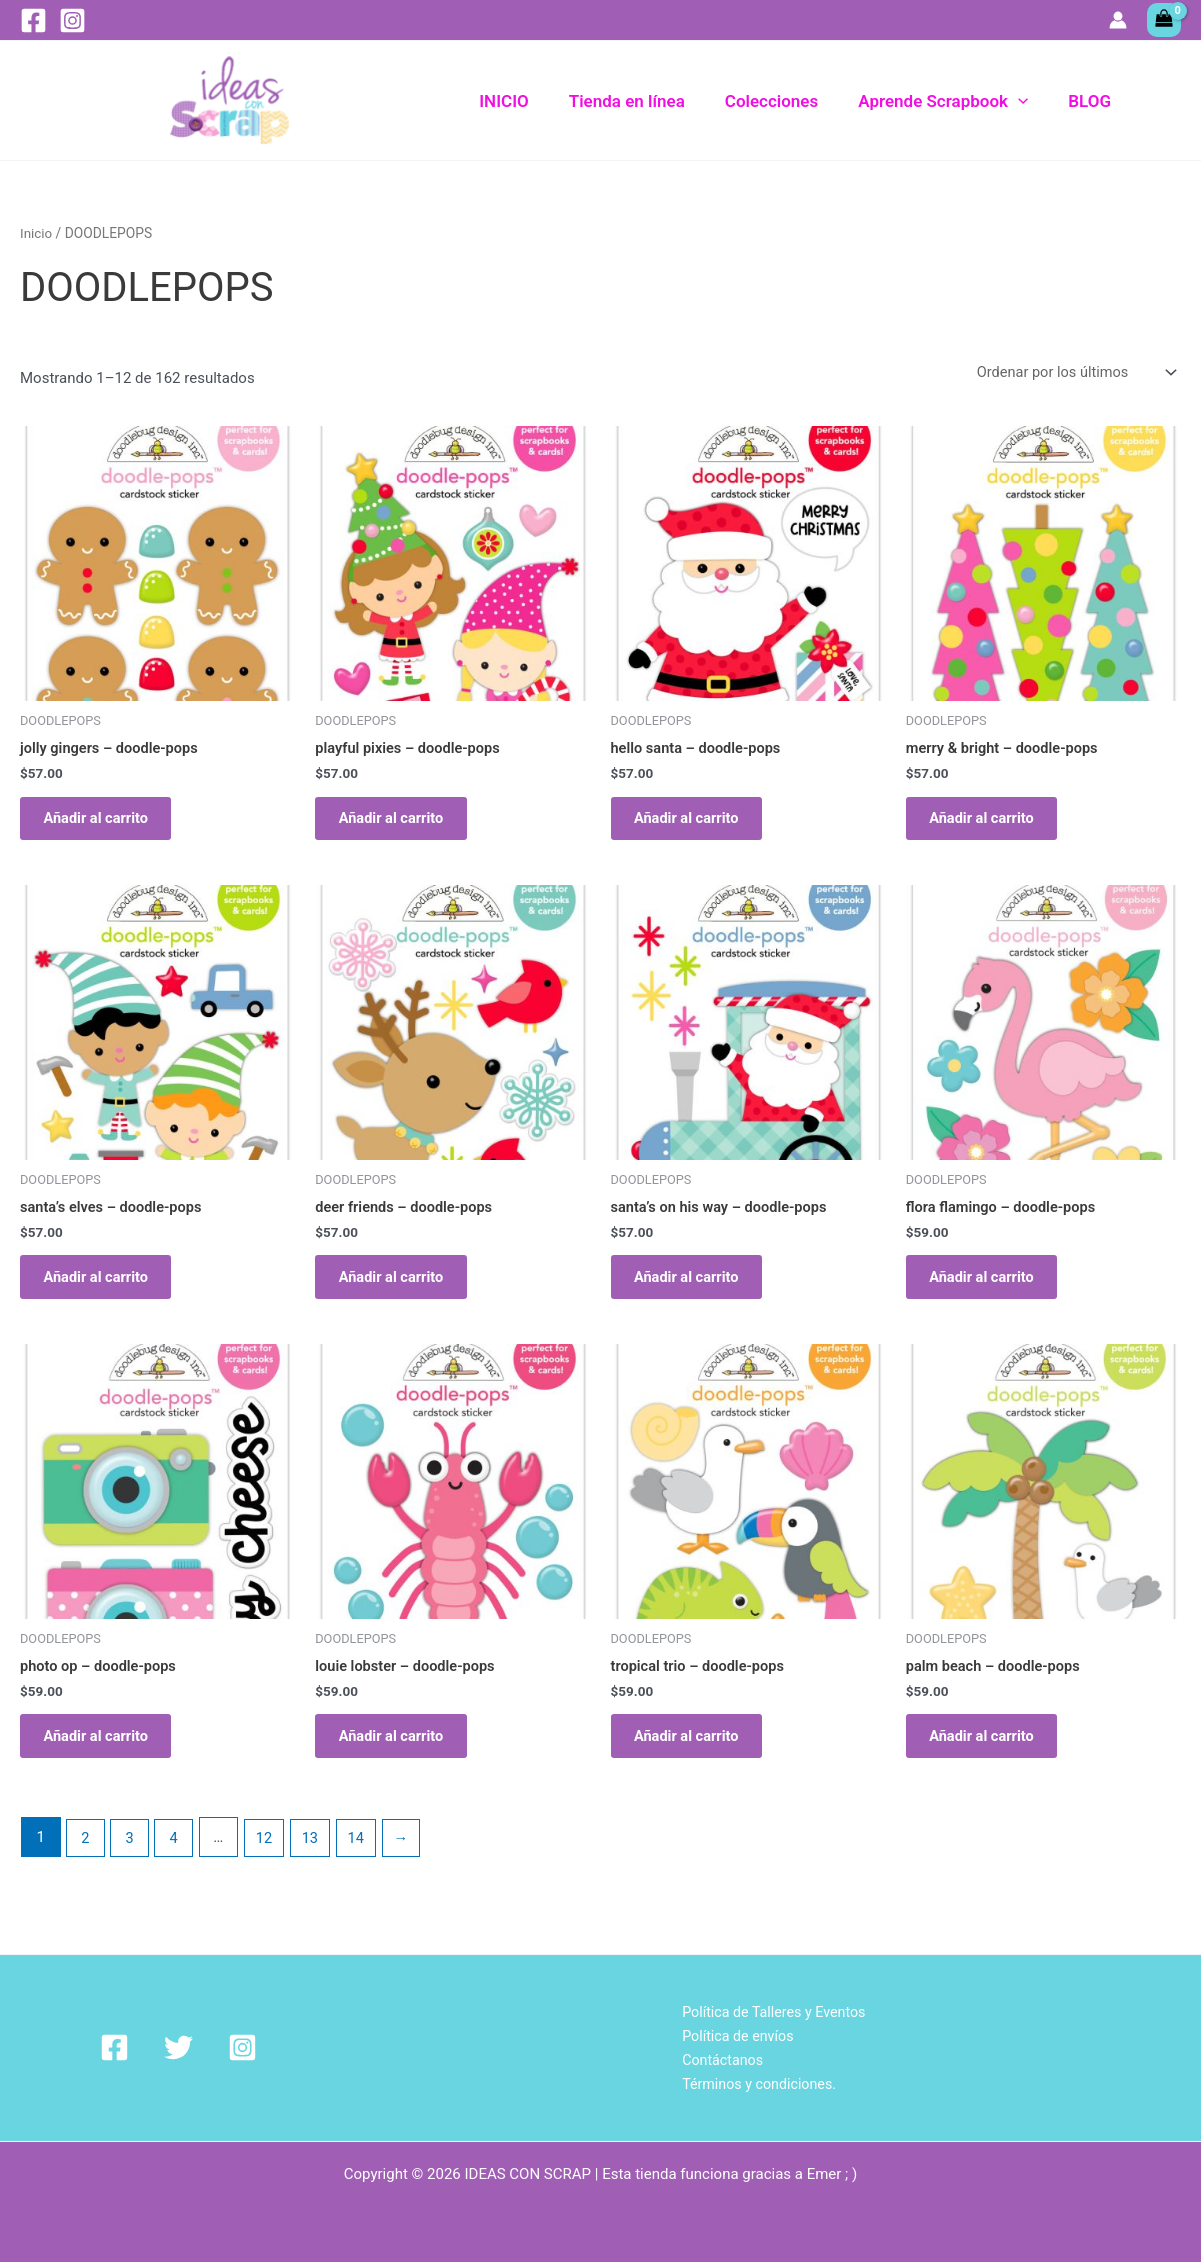 The width and height of the screenshot is (1201, 2262). I want to click on Añadir al carrito [Añadir al carrito: “santa's on his way - doodle-pops”], so click(695, 1289).